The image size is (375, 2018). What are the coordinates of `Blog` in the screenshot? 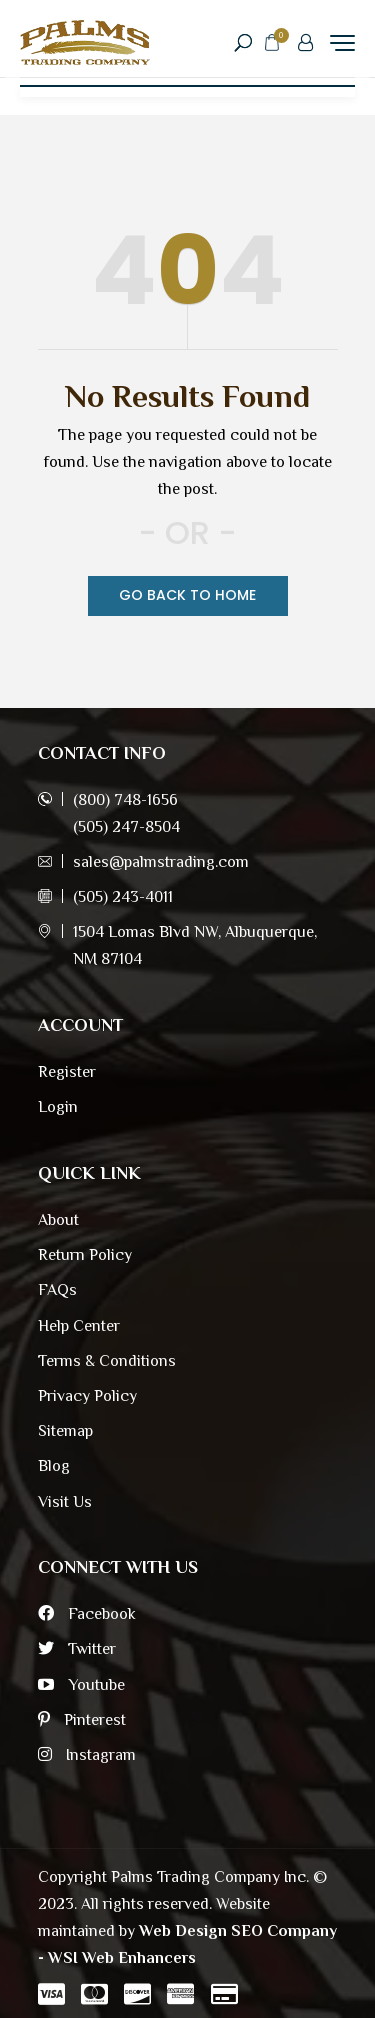 It's located at (54, 1466).